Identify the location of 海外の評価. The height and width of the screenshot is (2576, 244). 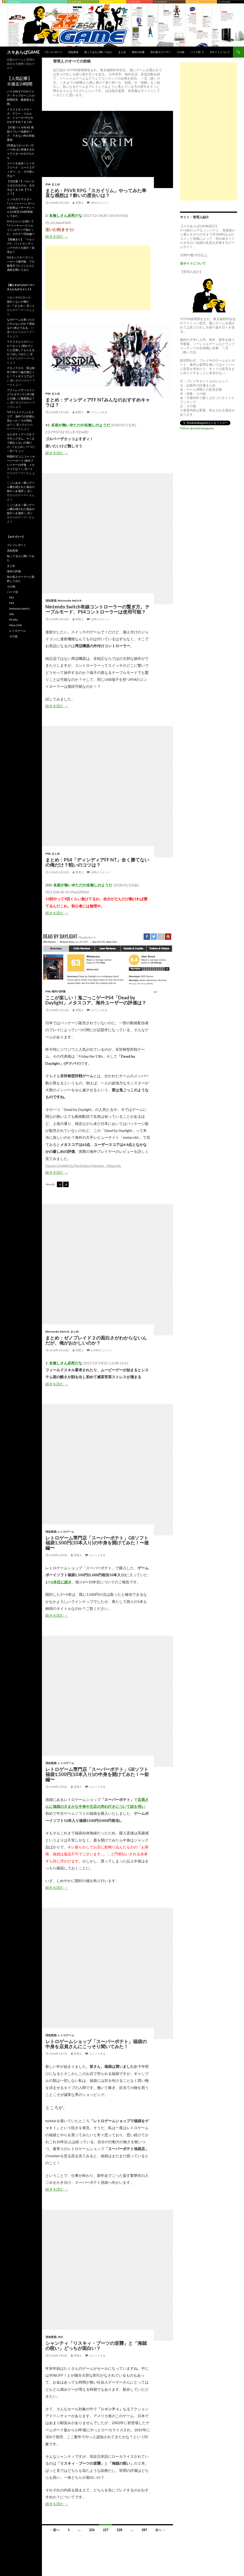
(138, 51).